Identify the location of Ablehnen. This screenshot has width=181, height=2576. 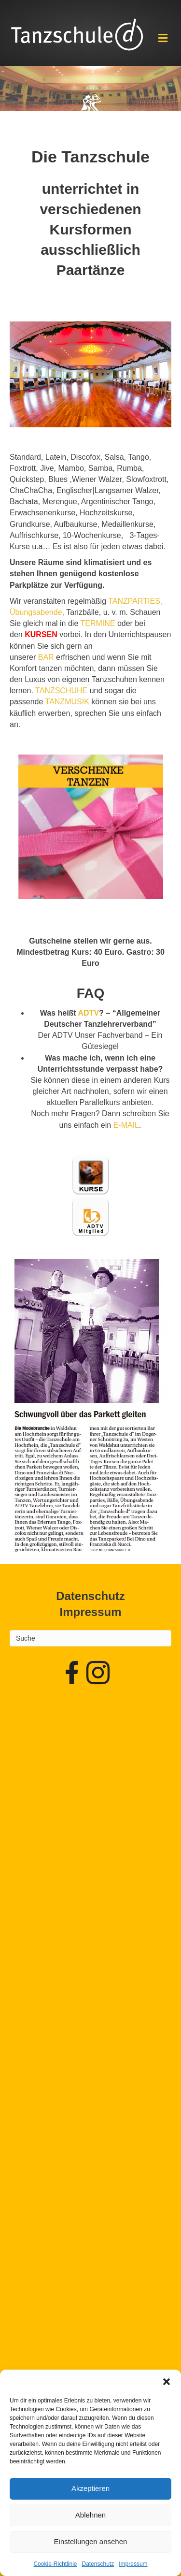
(90, 2515).